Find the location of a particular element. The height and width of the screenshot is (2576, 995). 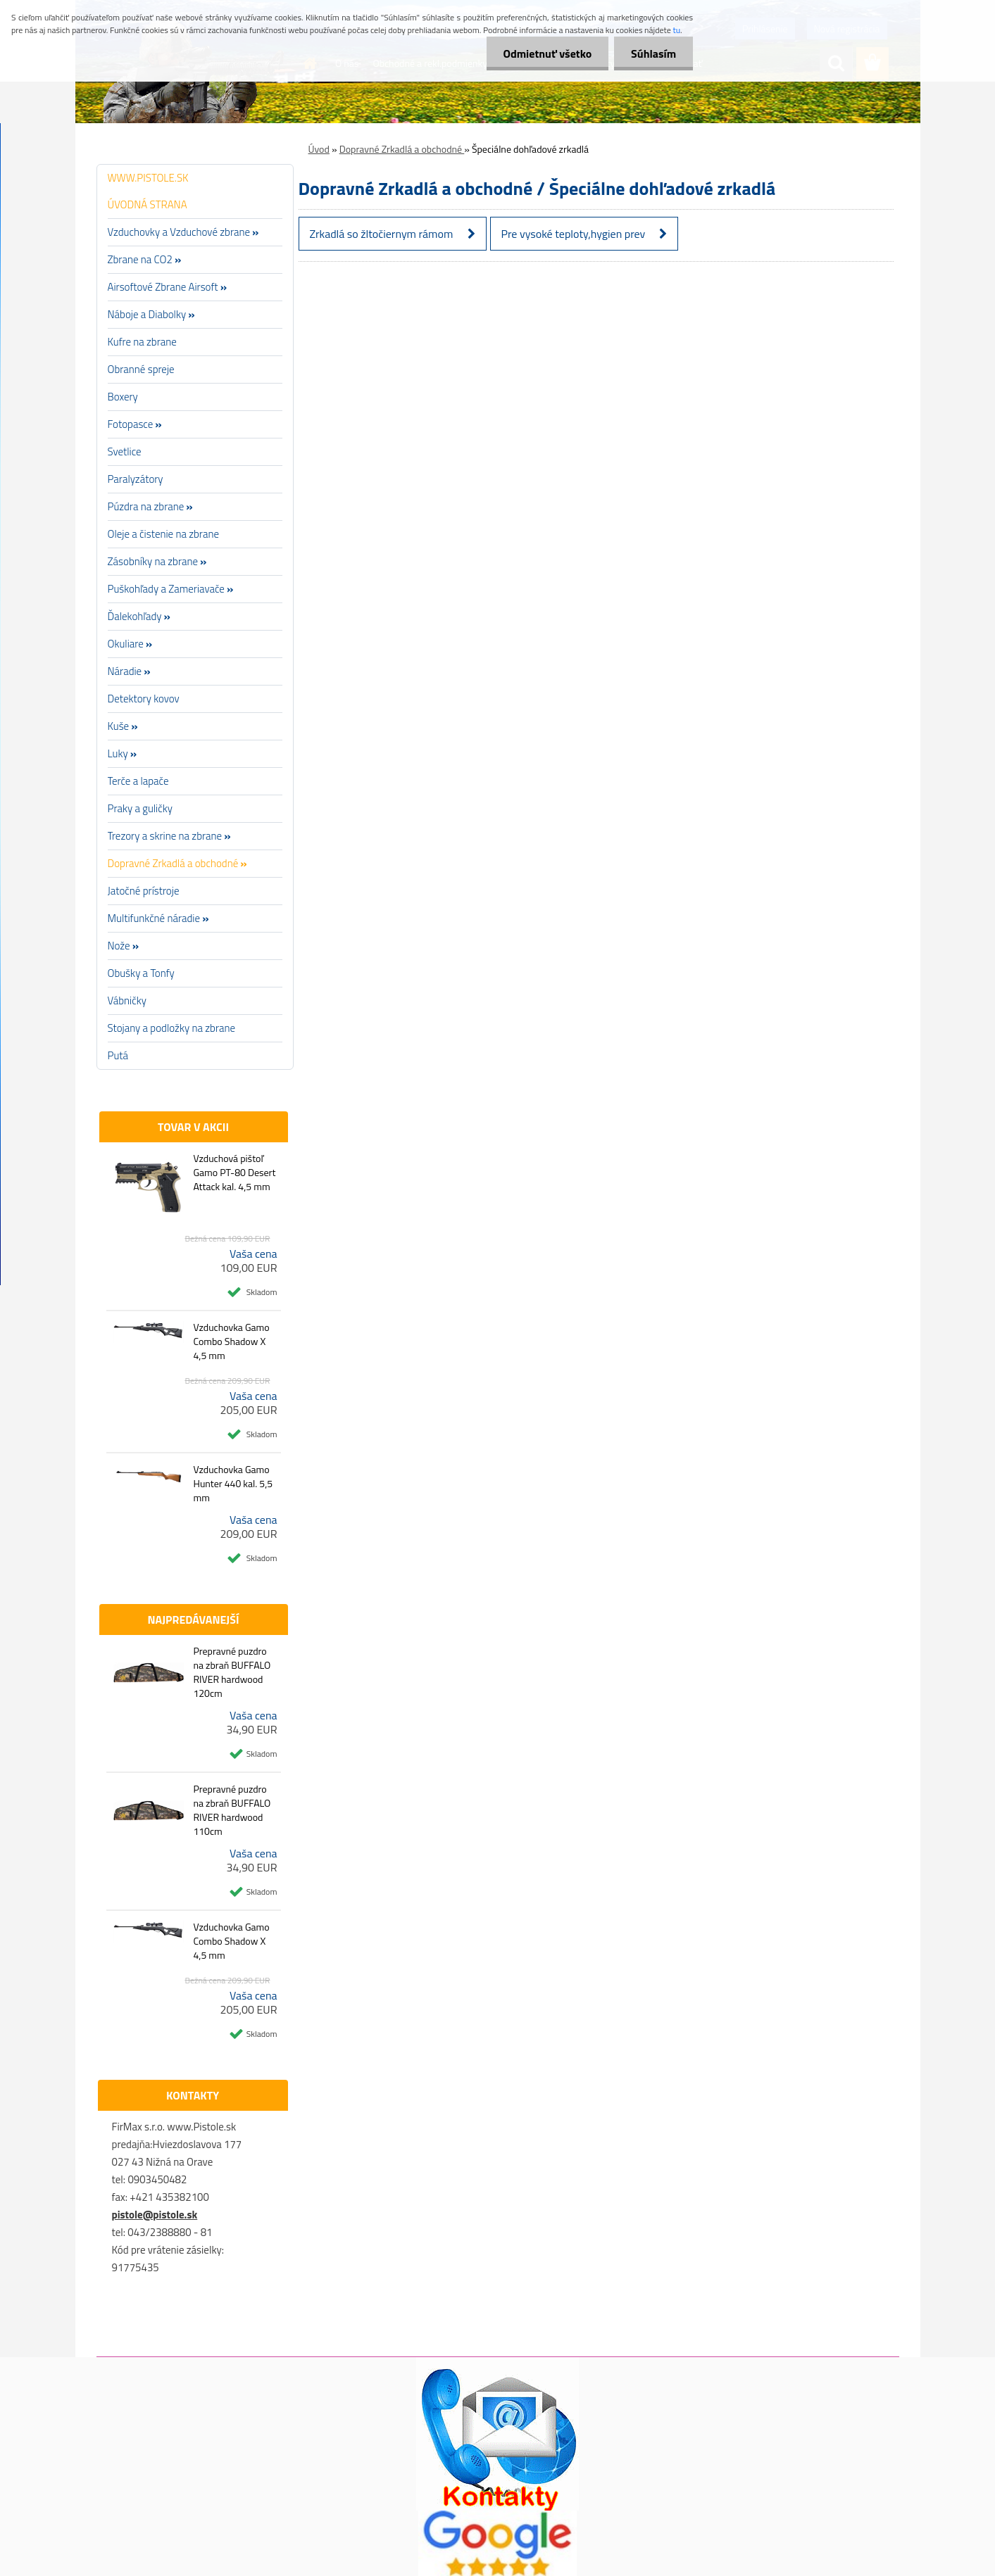

Odmietnuť všetko is located at coordinates (545, 53).